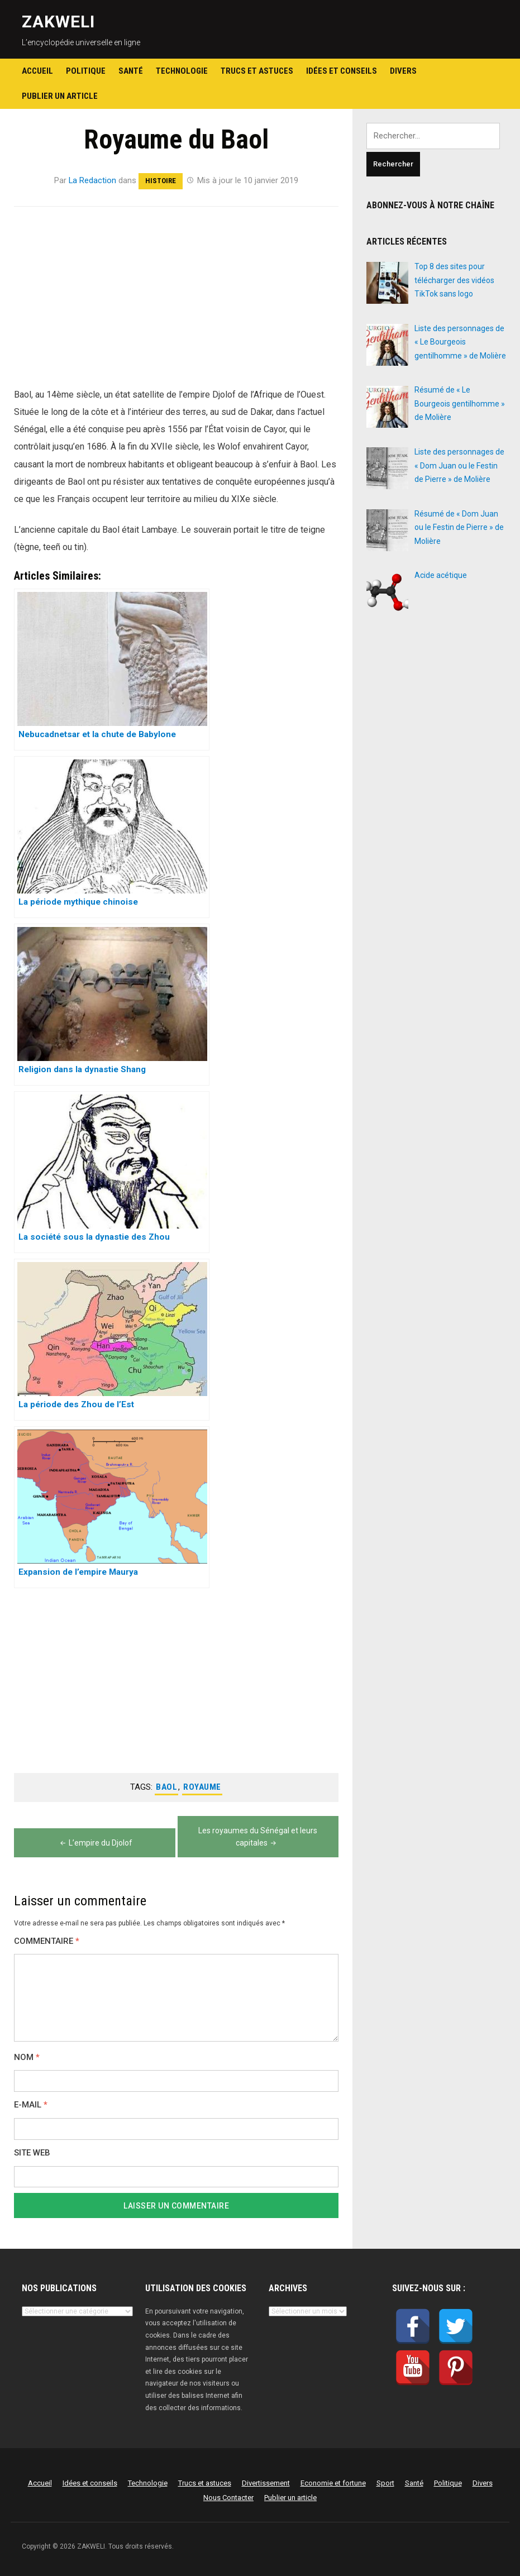 The height and width of the screenshot is (2576, 520). Describe the element at coordinates (86, 71) in the screenshot. I see `Politique` at that location.